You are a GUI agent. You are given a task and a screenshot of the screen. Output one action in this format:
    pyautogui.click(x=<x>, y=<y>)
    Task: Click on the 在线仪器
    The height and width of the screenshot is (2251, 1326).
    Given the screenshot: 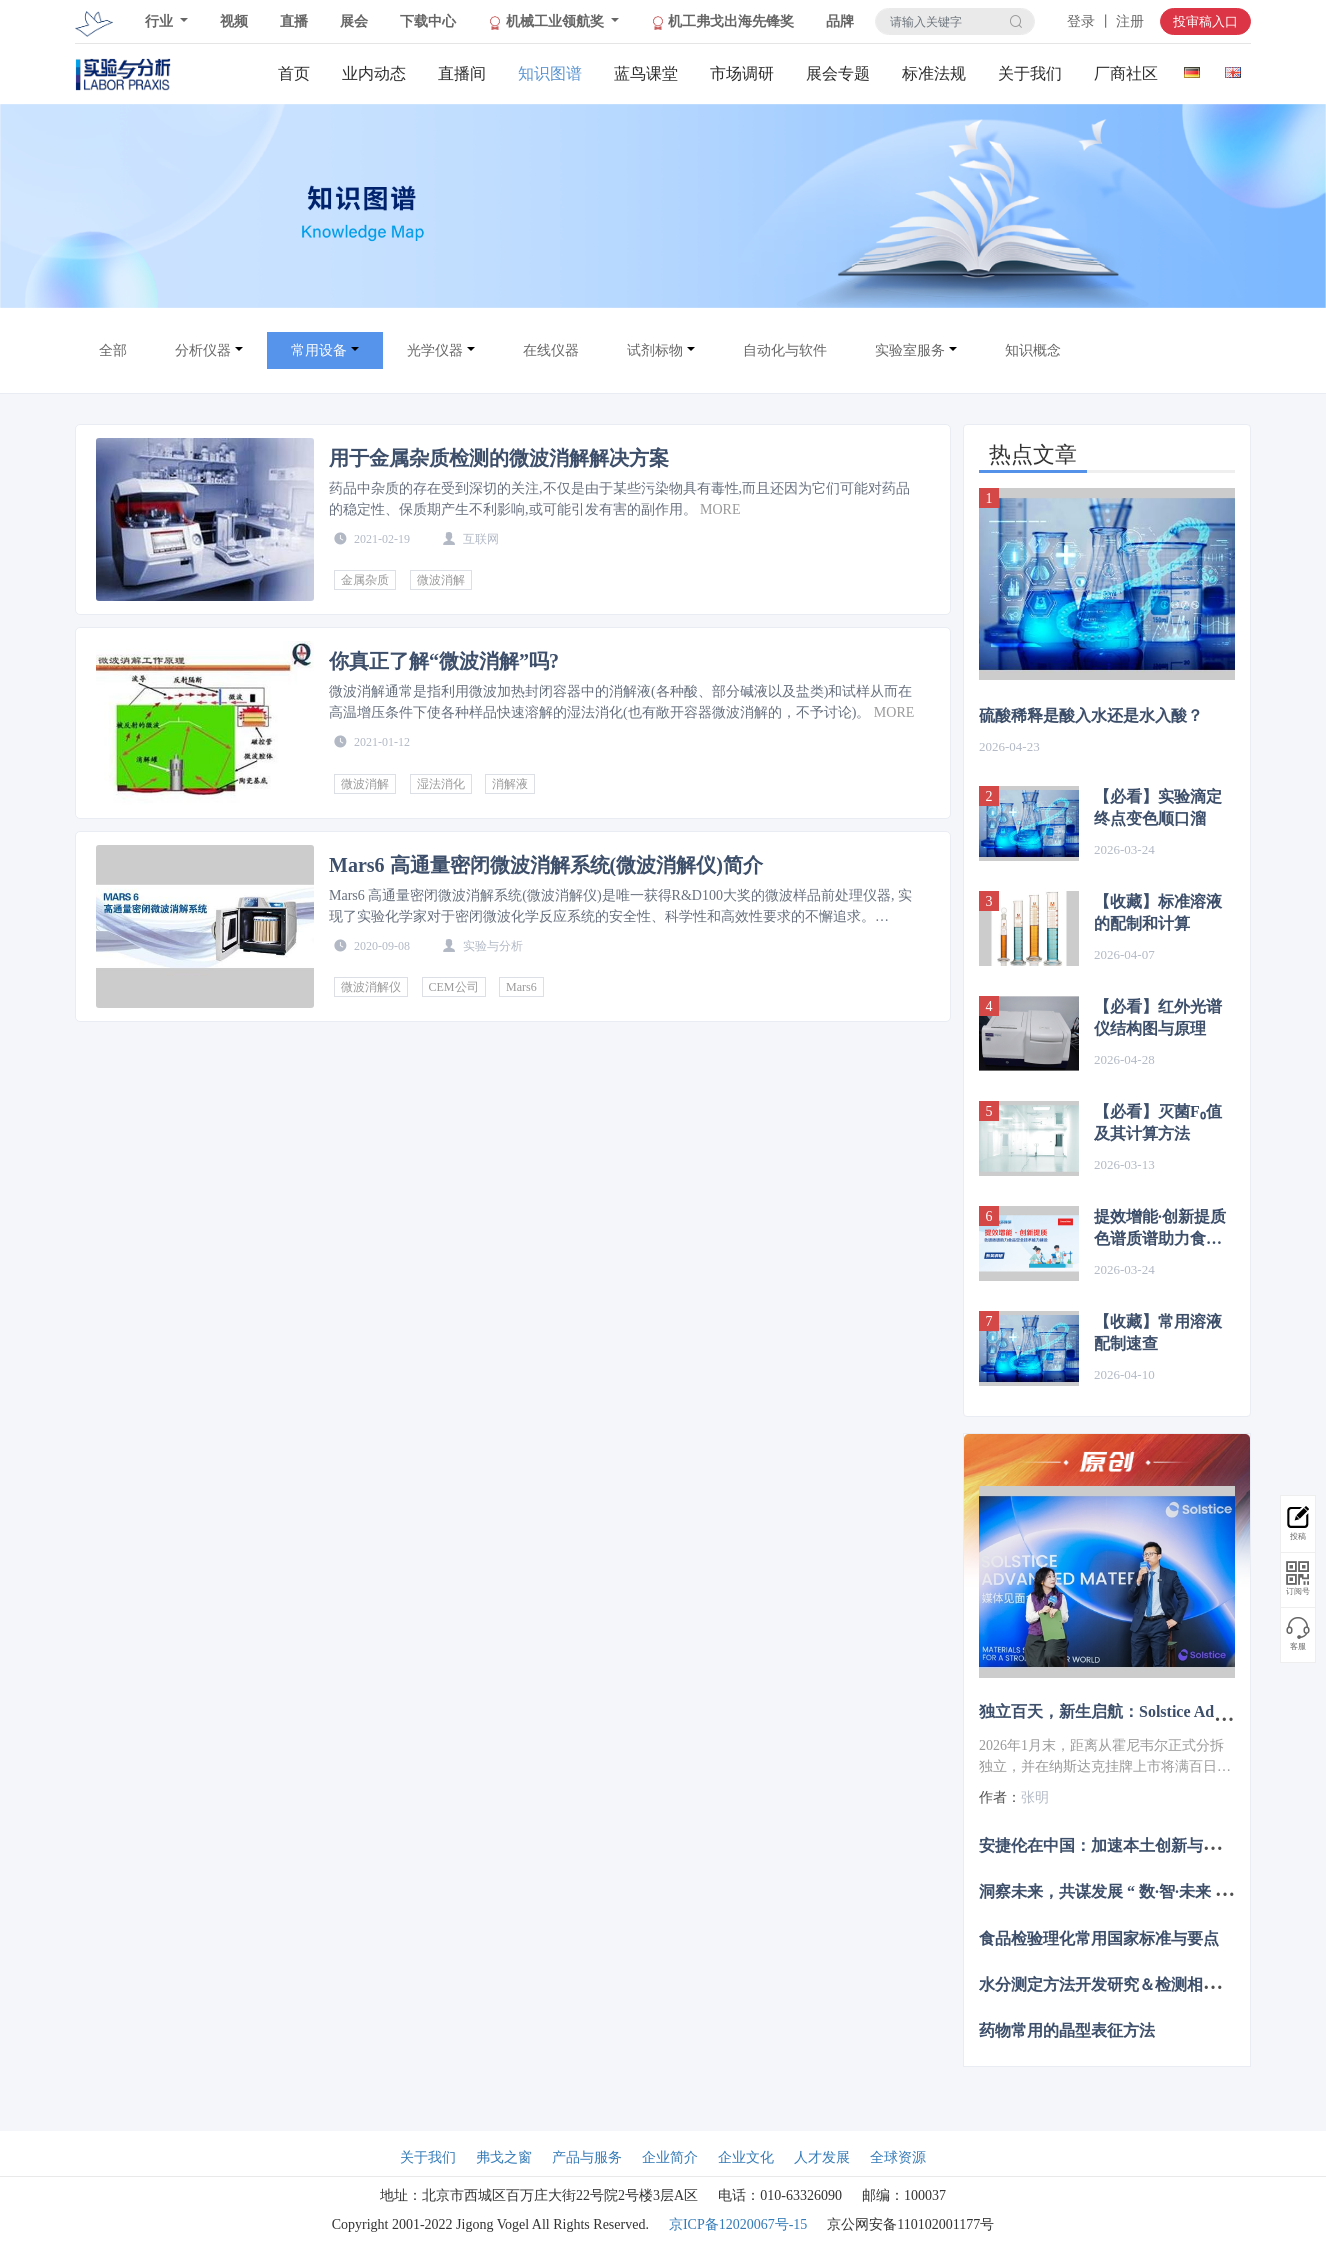 What is the action you would take?
    pyautogui.click(x=551, y=350)
    